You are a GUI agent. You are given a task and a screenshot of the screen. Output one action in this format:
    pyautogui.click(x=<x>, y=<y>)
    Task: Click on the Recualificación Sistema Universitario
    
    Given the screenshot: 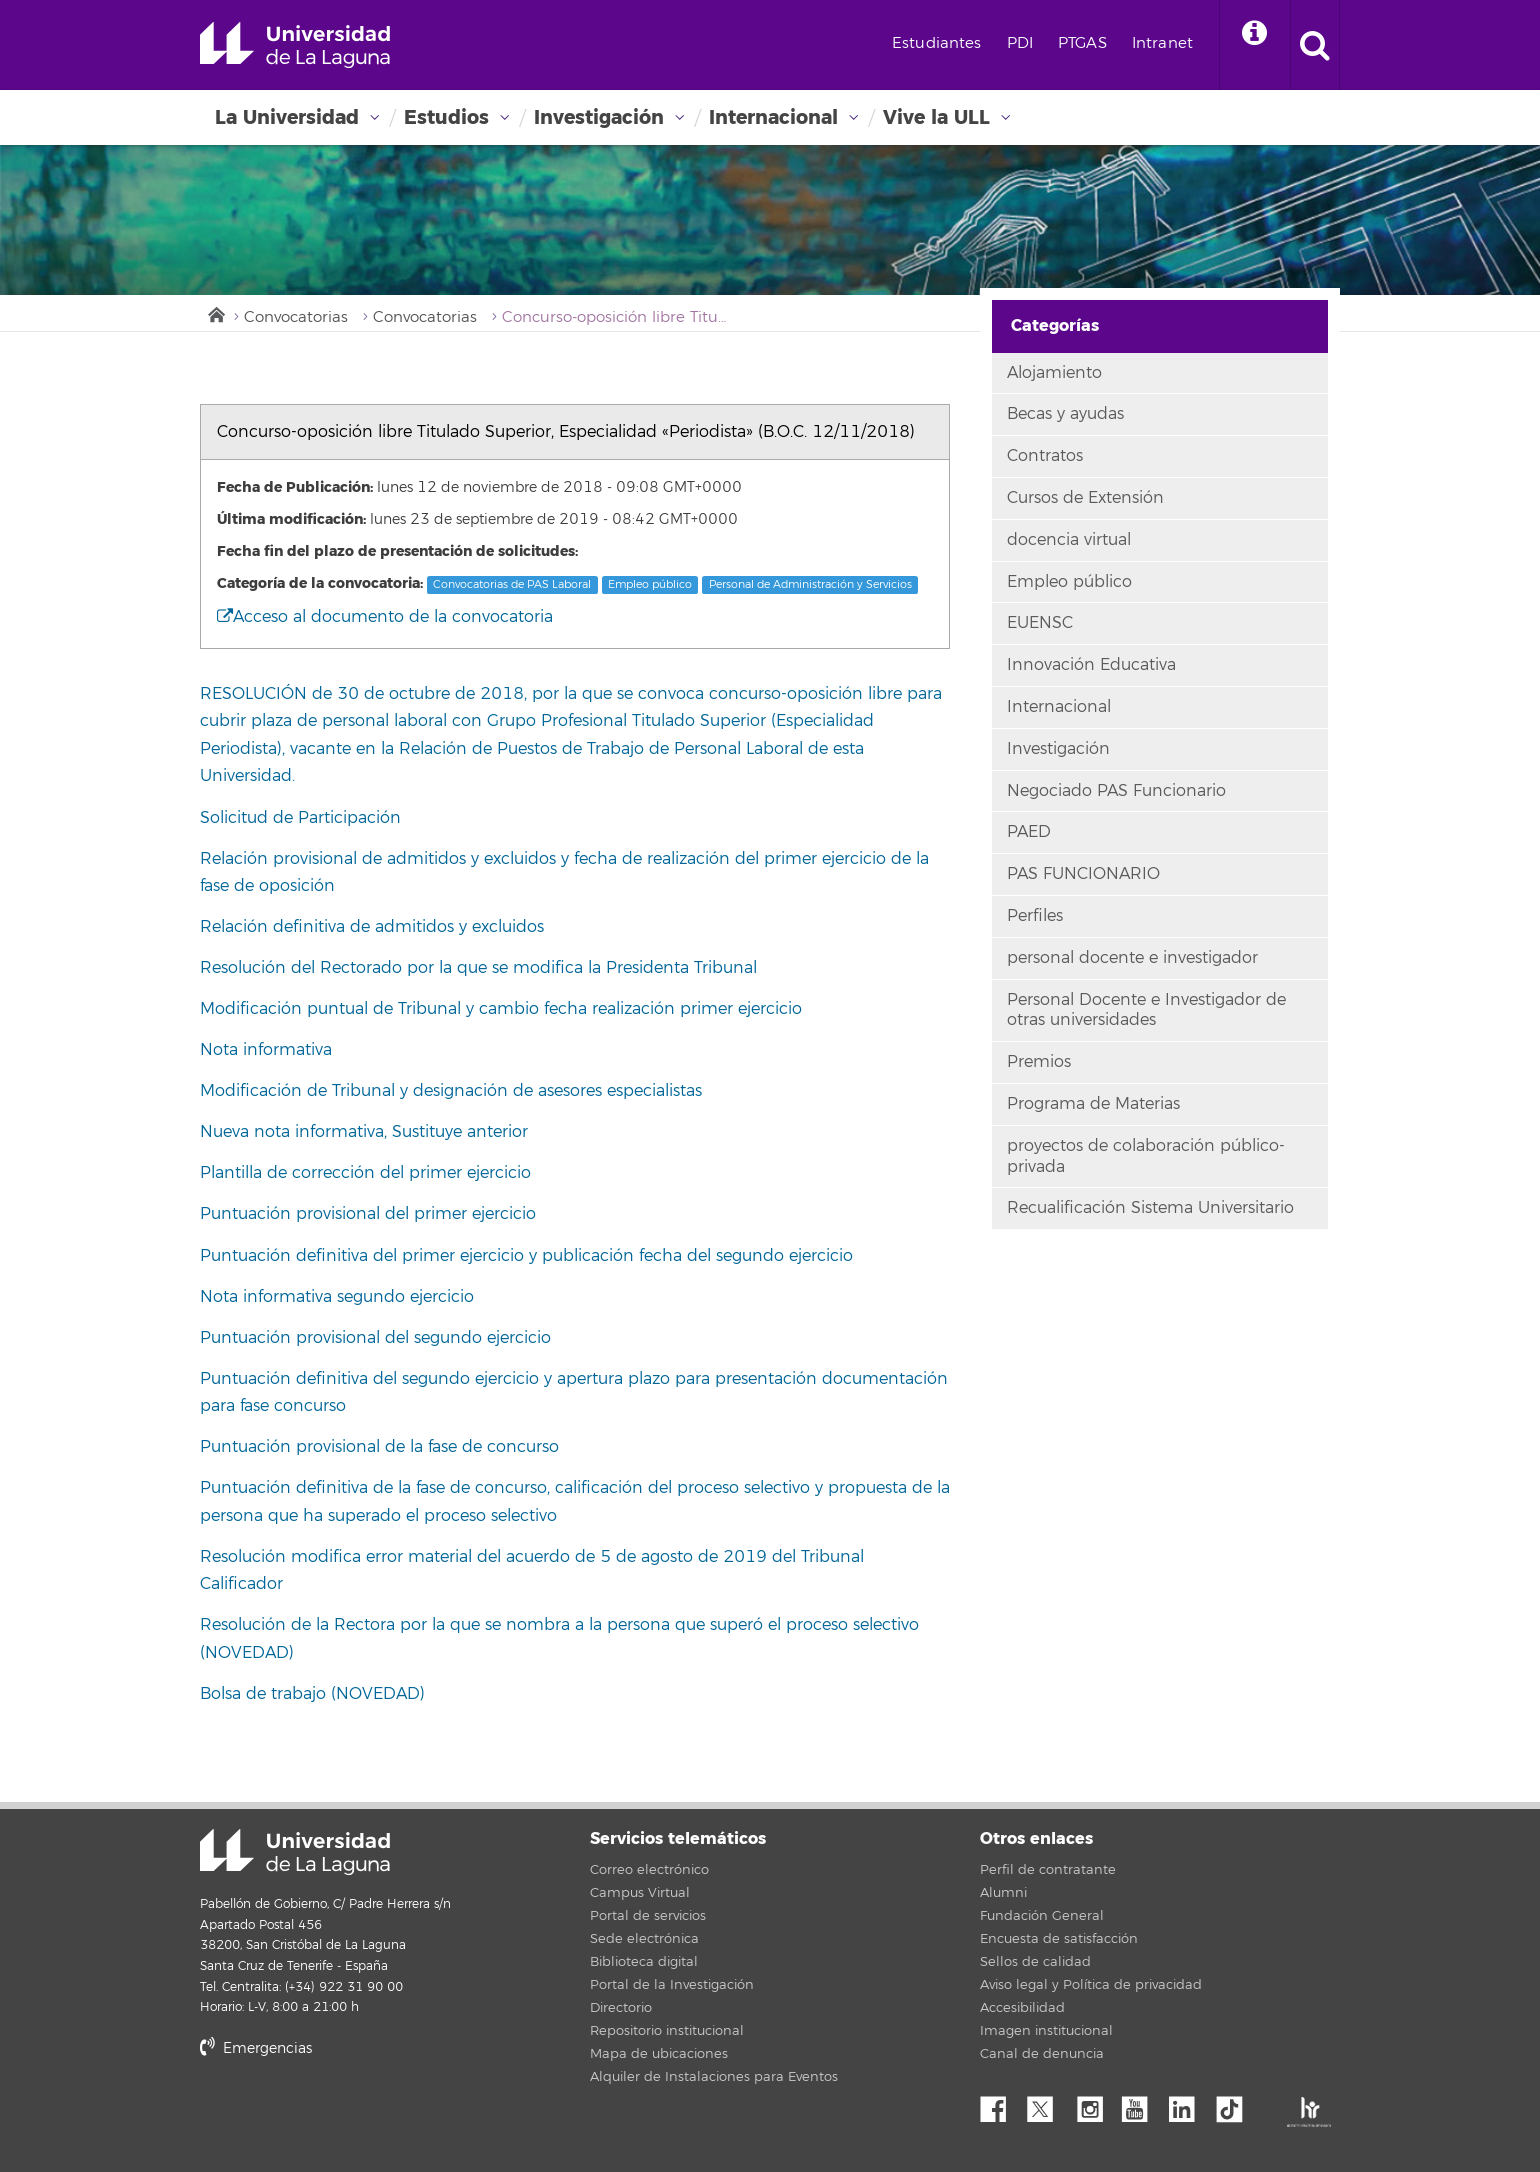 What is the action you would take?
    pyautogui.click(x=1150, y=1208)
    